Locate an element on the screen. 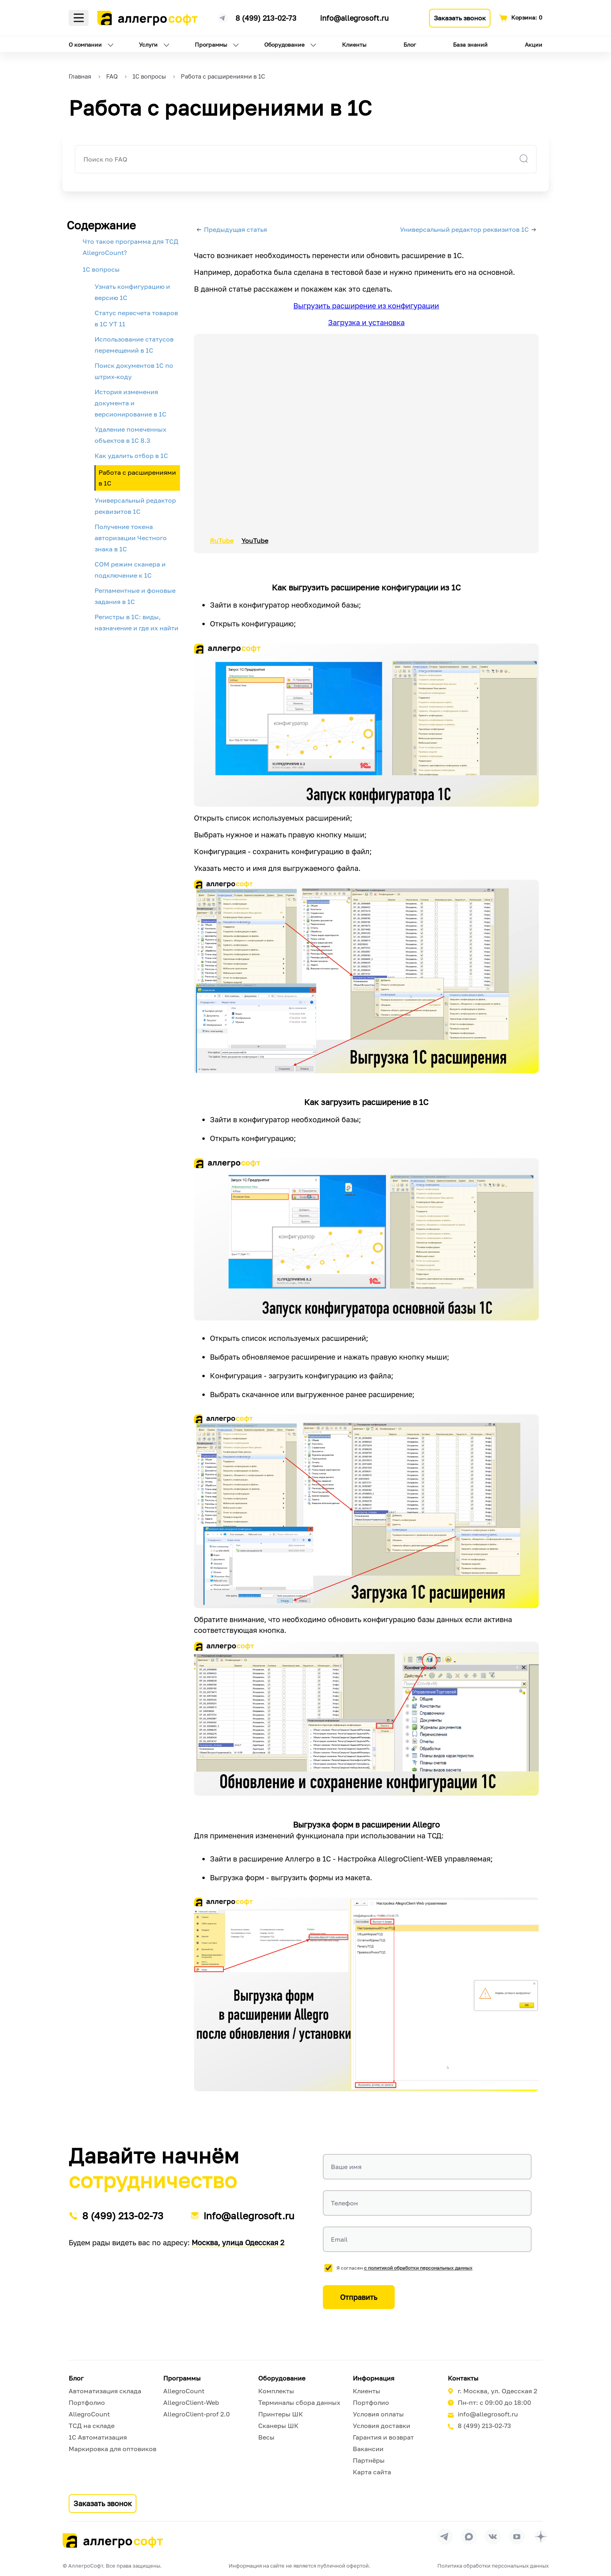 Image resolution: width=611 pixels, height=2576 pixels. 1С вопросы is located at coordinates (101, 269).